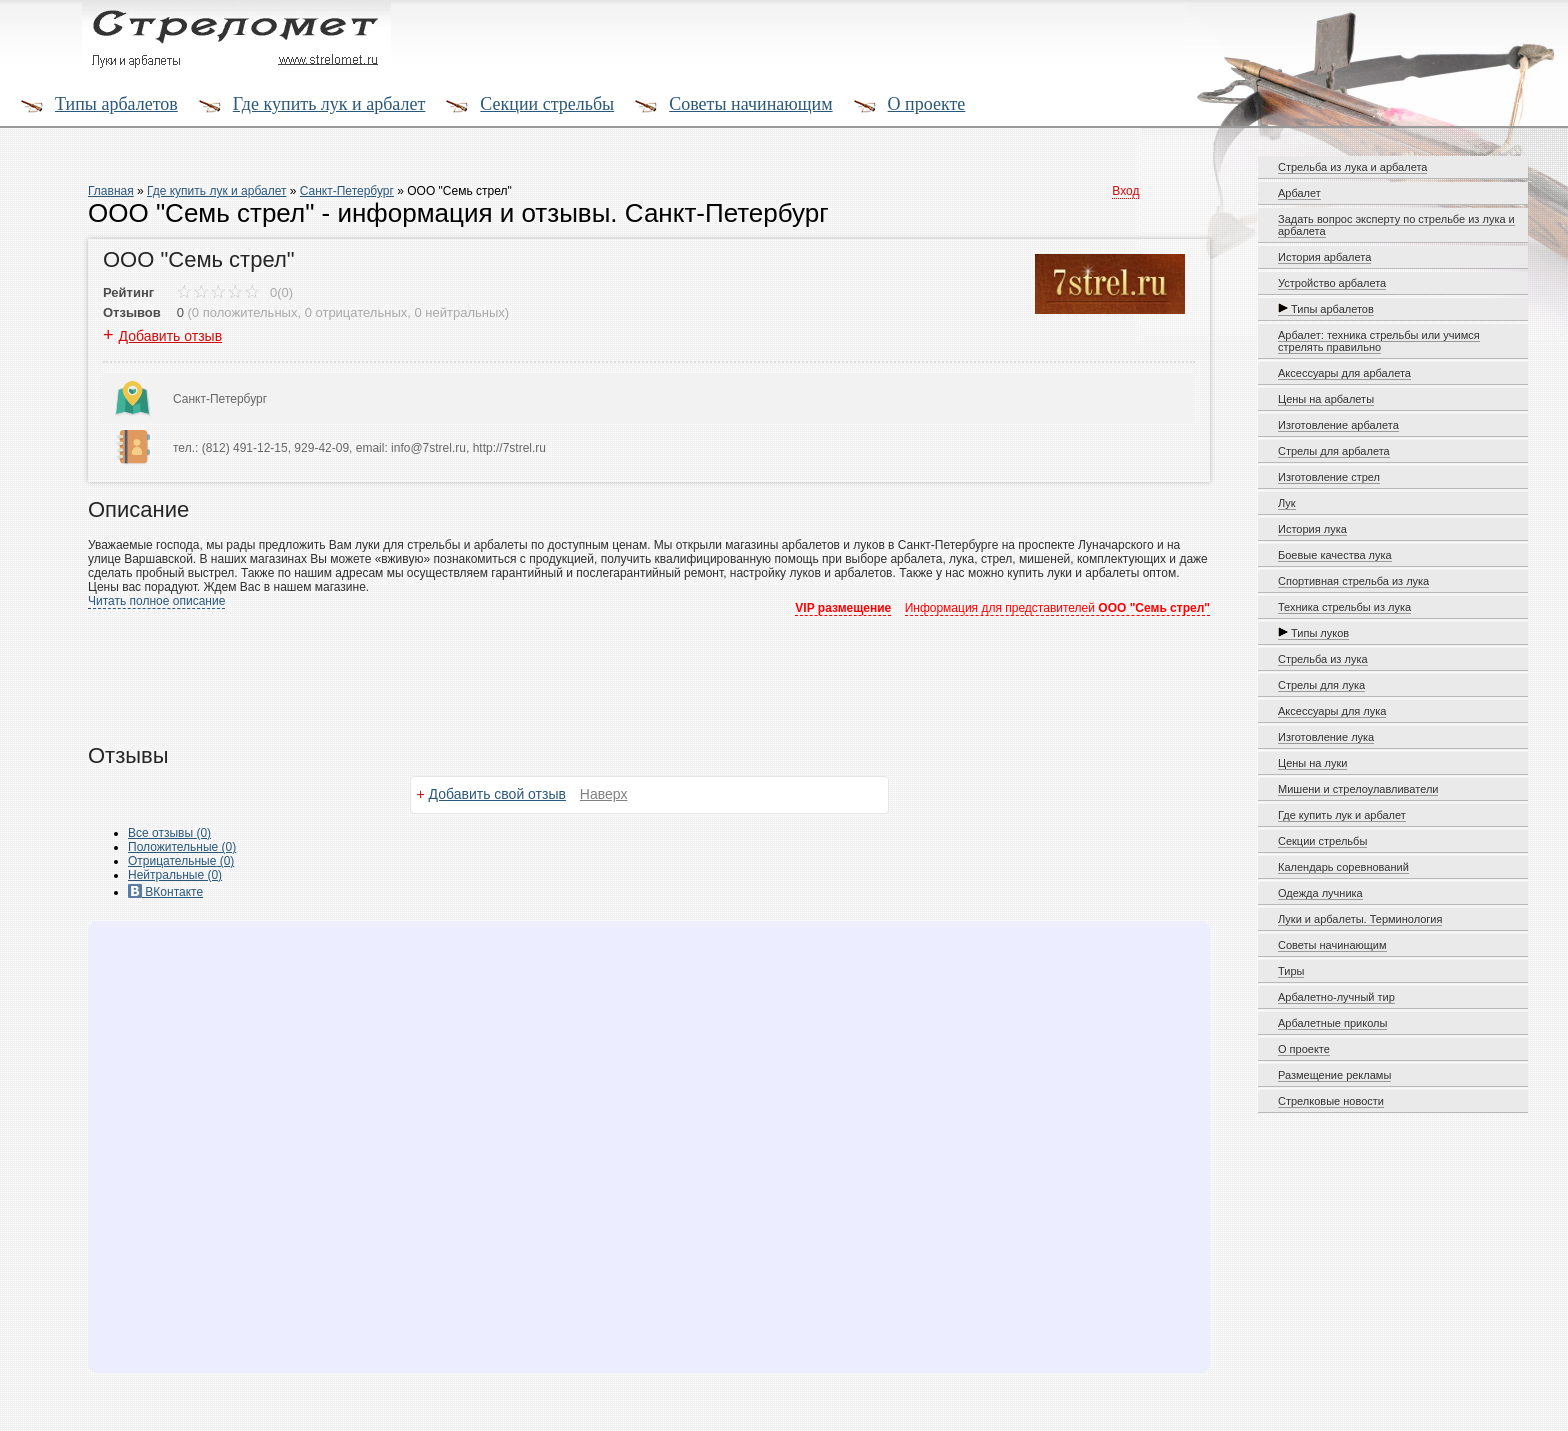 Image resolution: width=1568 pixels, height=1431 pixels. Describe the element at coordinates (1287, 503) in the screenshot. I see `Лук` at that location.